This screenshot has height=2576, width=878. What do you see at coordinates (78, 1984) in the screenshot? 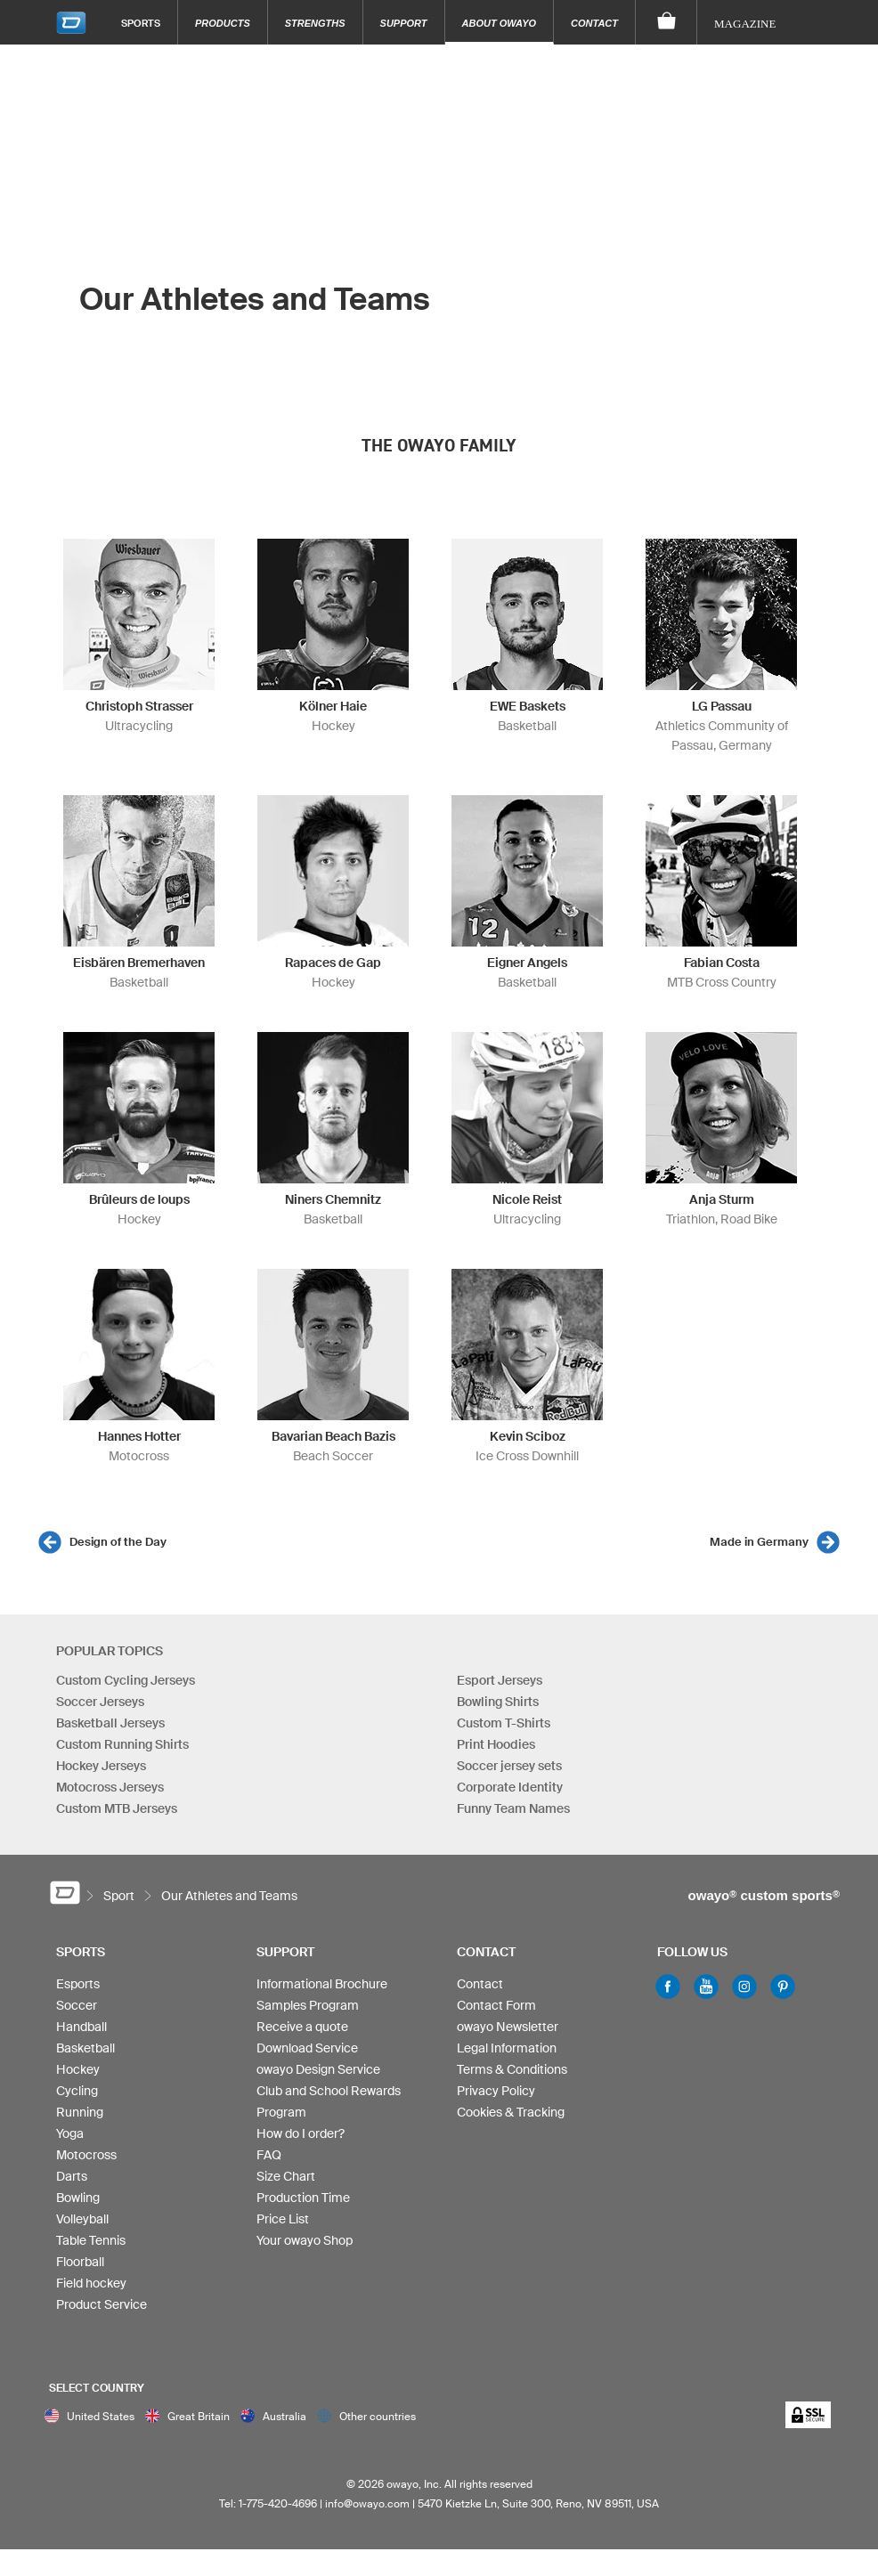
I see `Esports` at bounding box center [78, 1984].